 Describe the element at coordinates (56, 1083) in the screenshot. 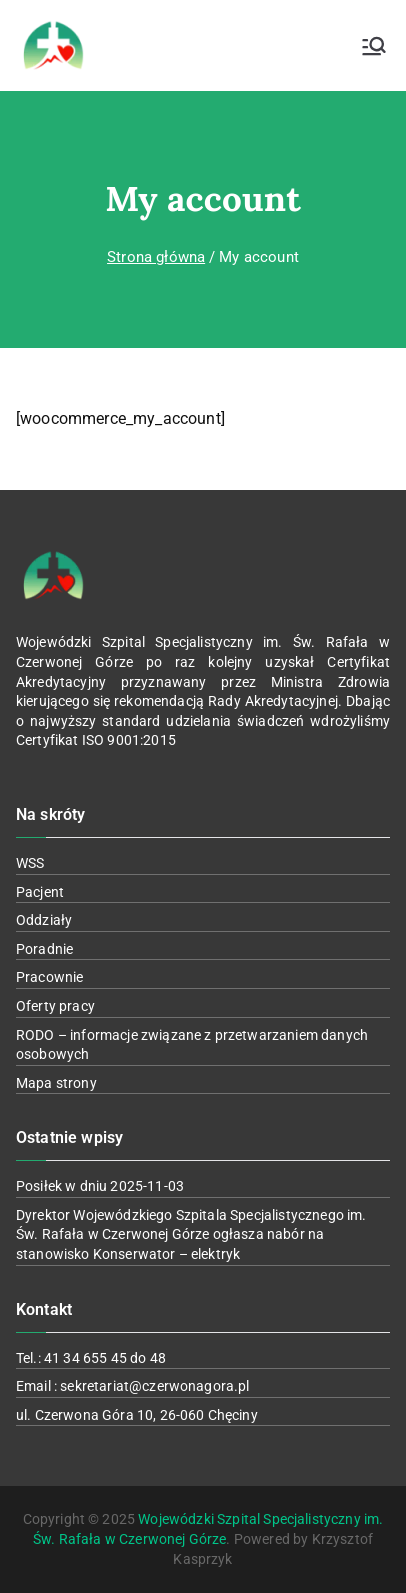

I see `Mapa strony` at that location.